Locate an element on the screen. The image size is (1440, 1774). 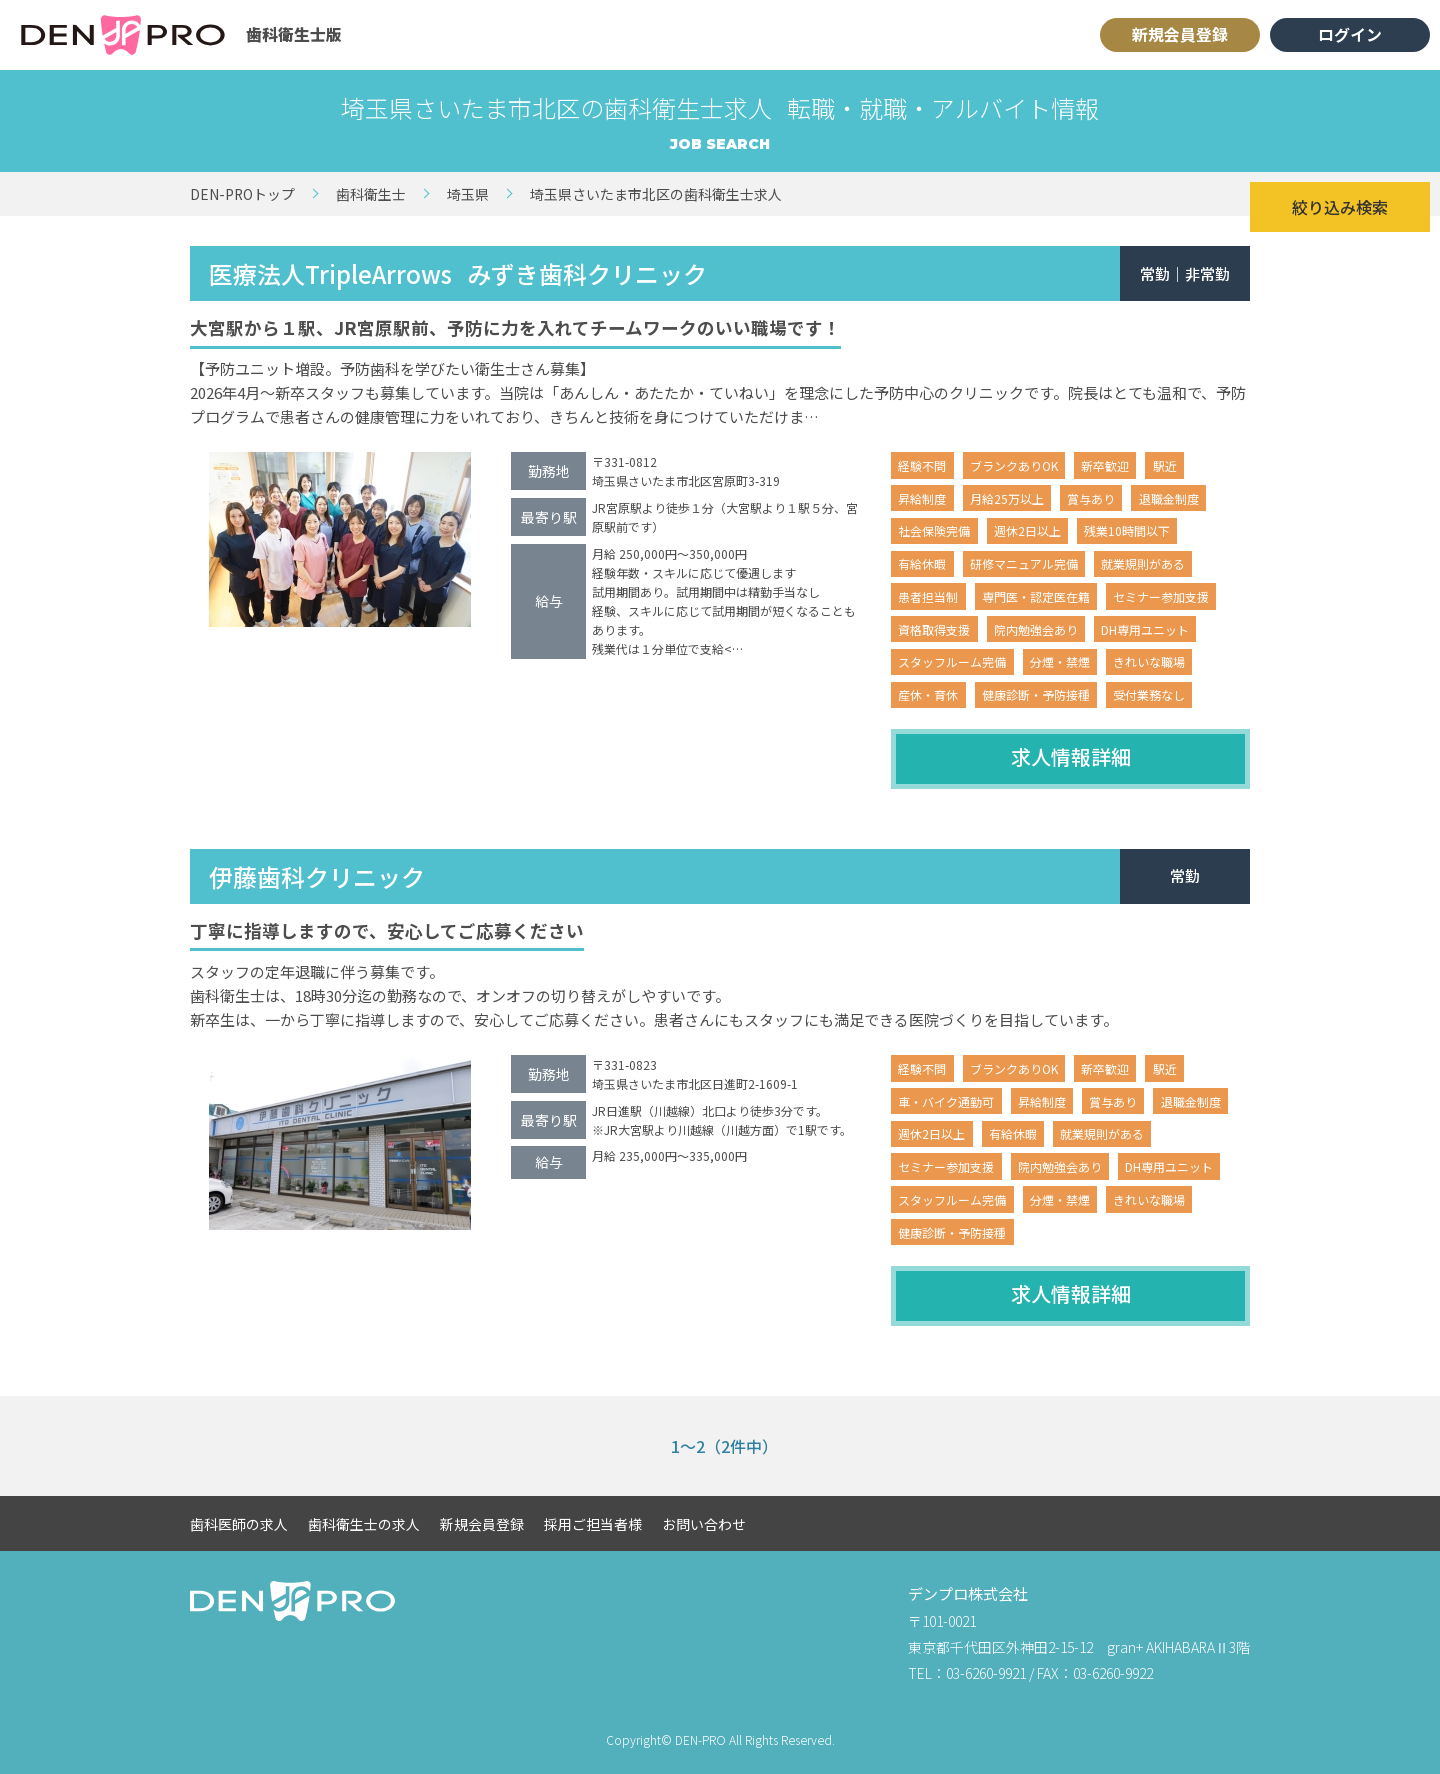
歯科医師の求人 is located at coordinates (239, 1524).